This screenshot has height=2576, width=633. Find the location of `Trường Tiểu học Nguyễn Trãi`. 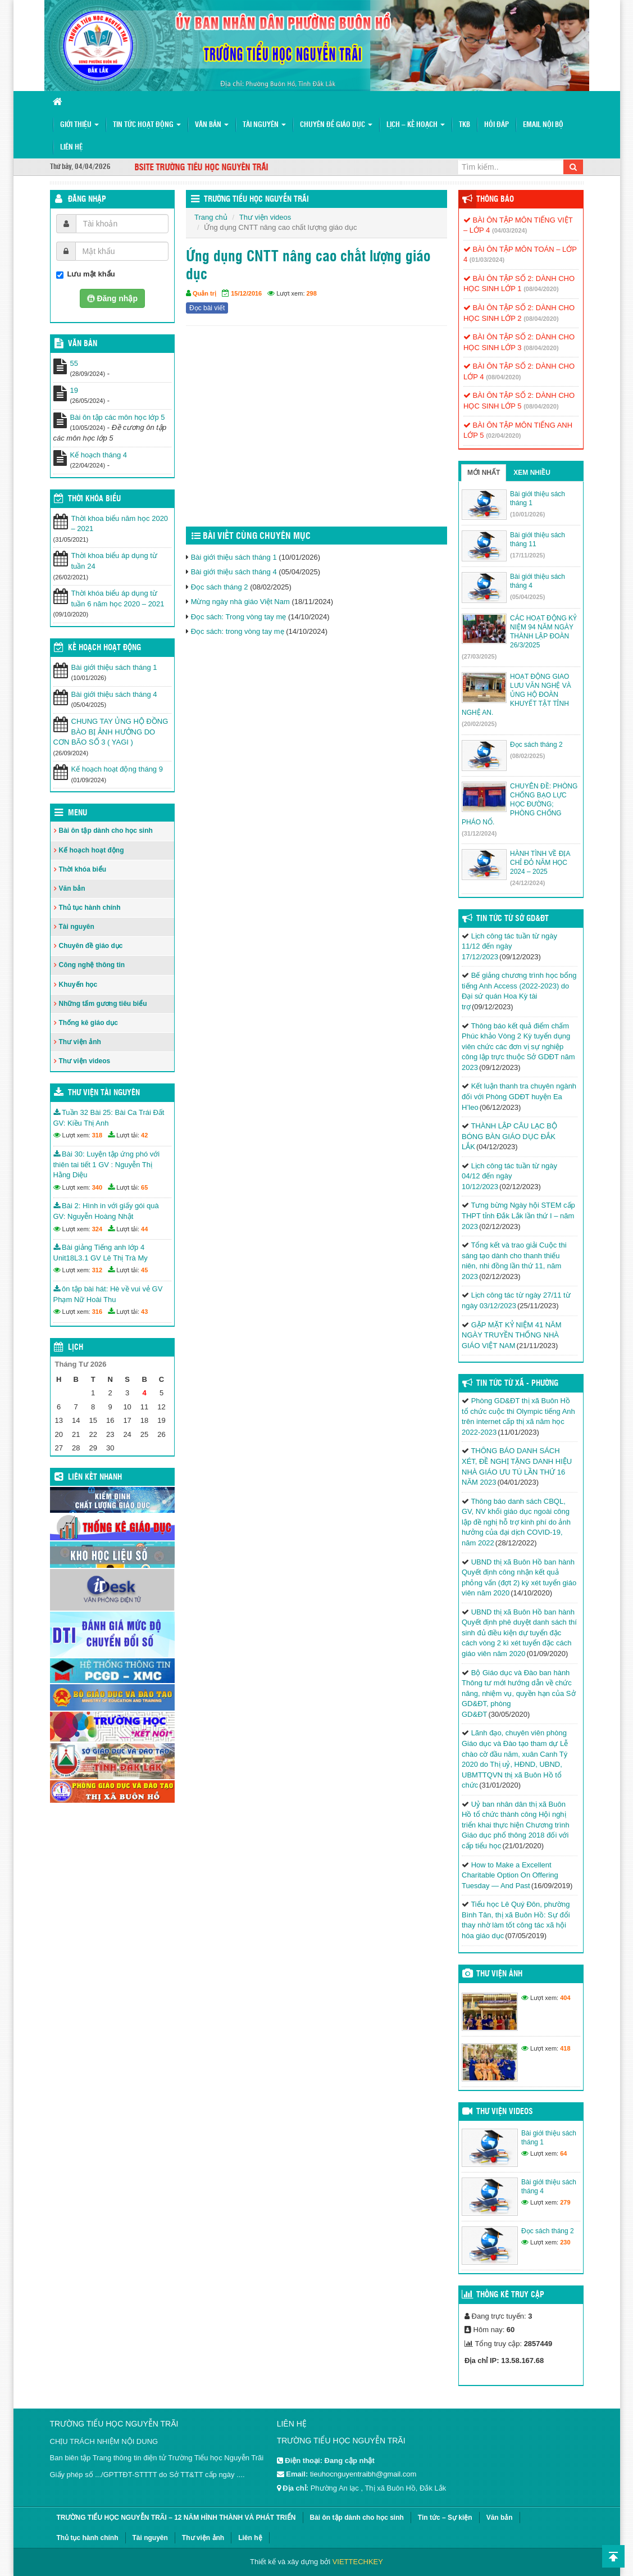

Trường Tiểu học Nguyễn Trãi is located at coordinates (256, 199).